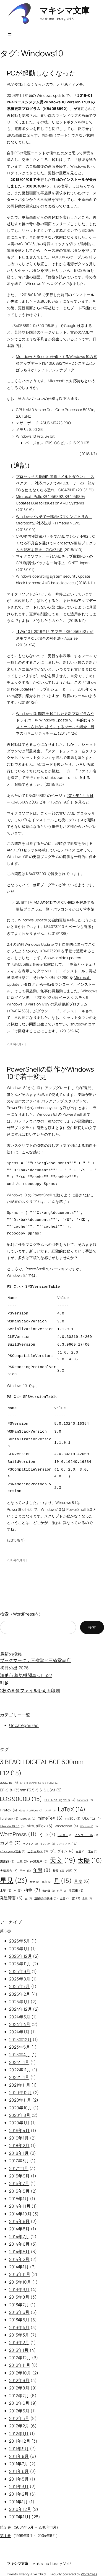  I want to click on 2015年9月1日, so click(17, 1552).